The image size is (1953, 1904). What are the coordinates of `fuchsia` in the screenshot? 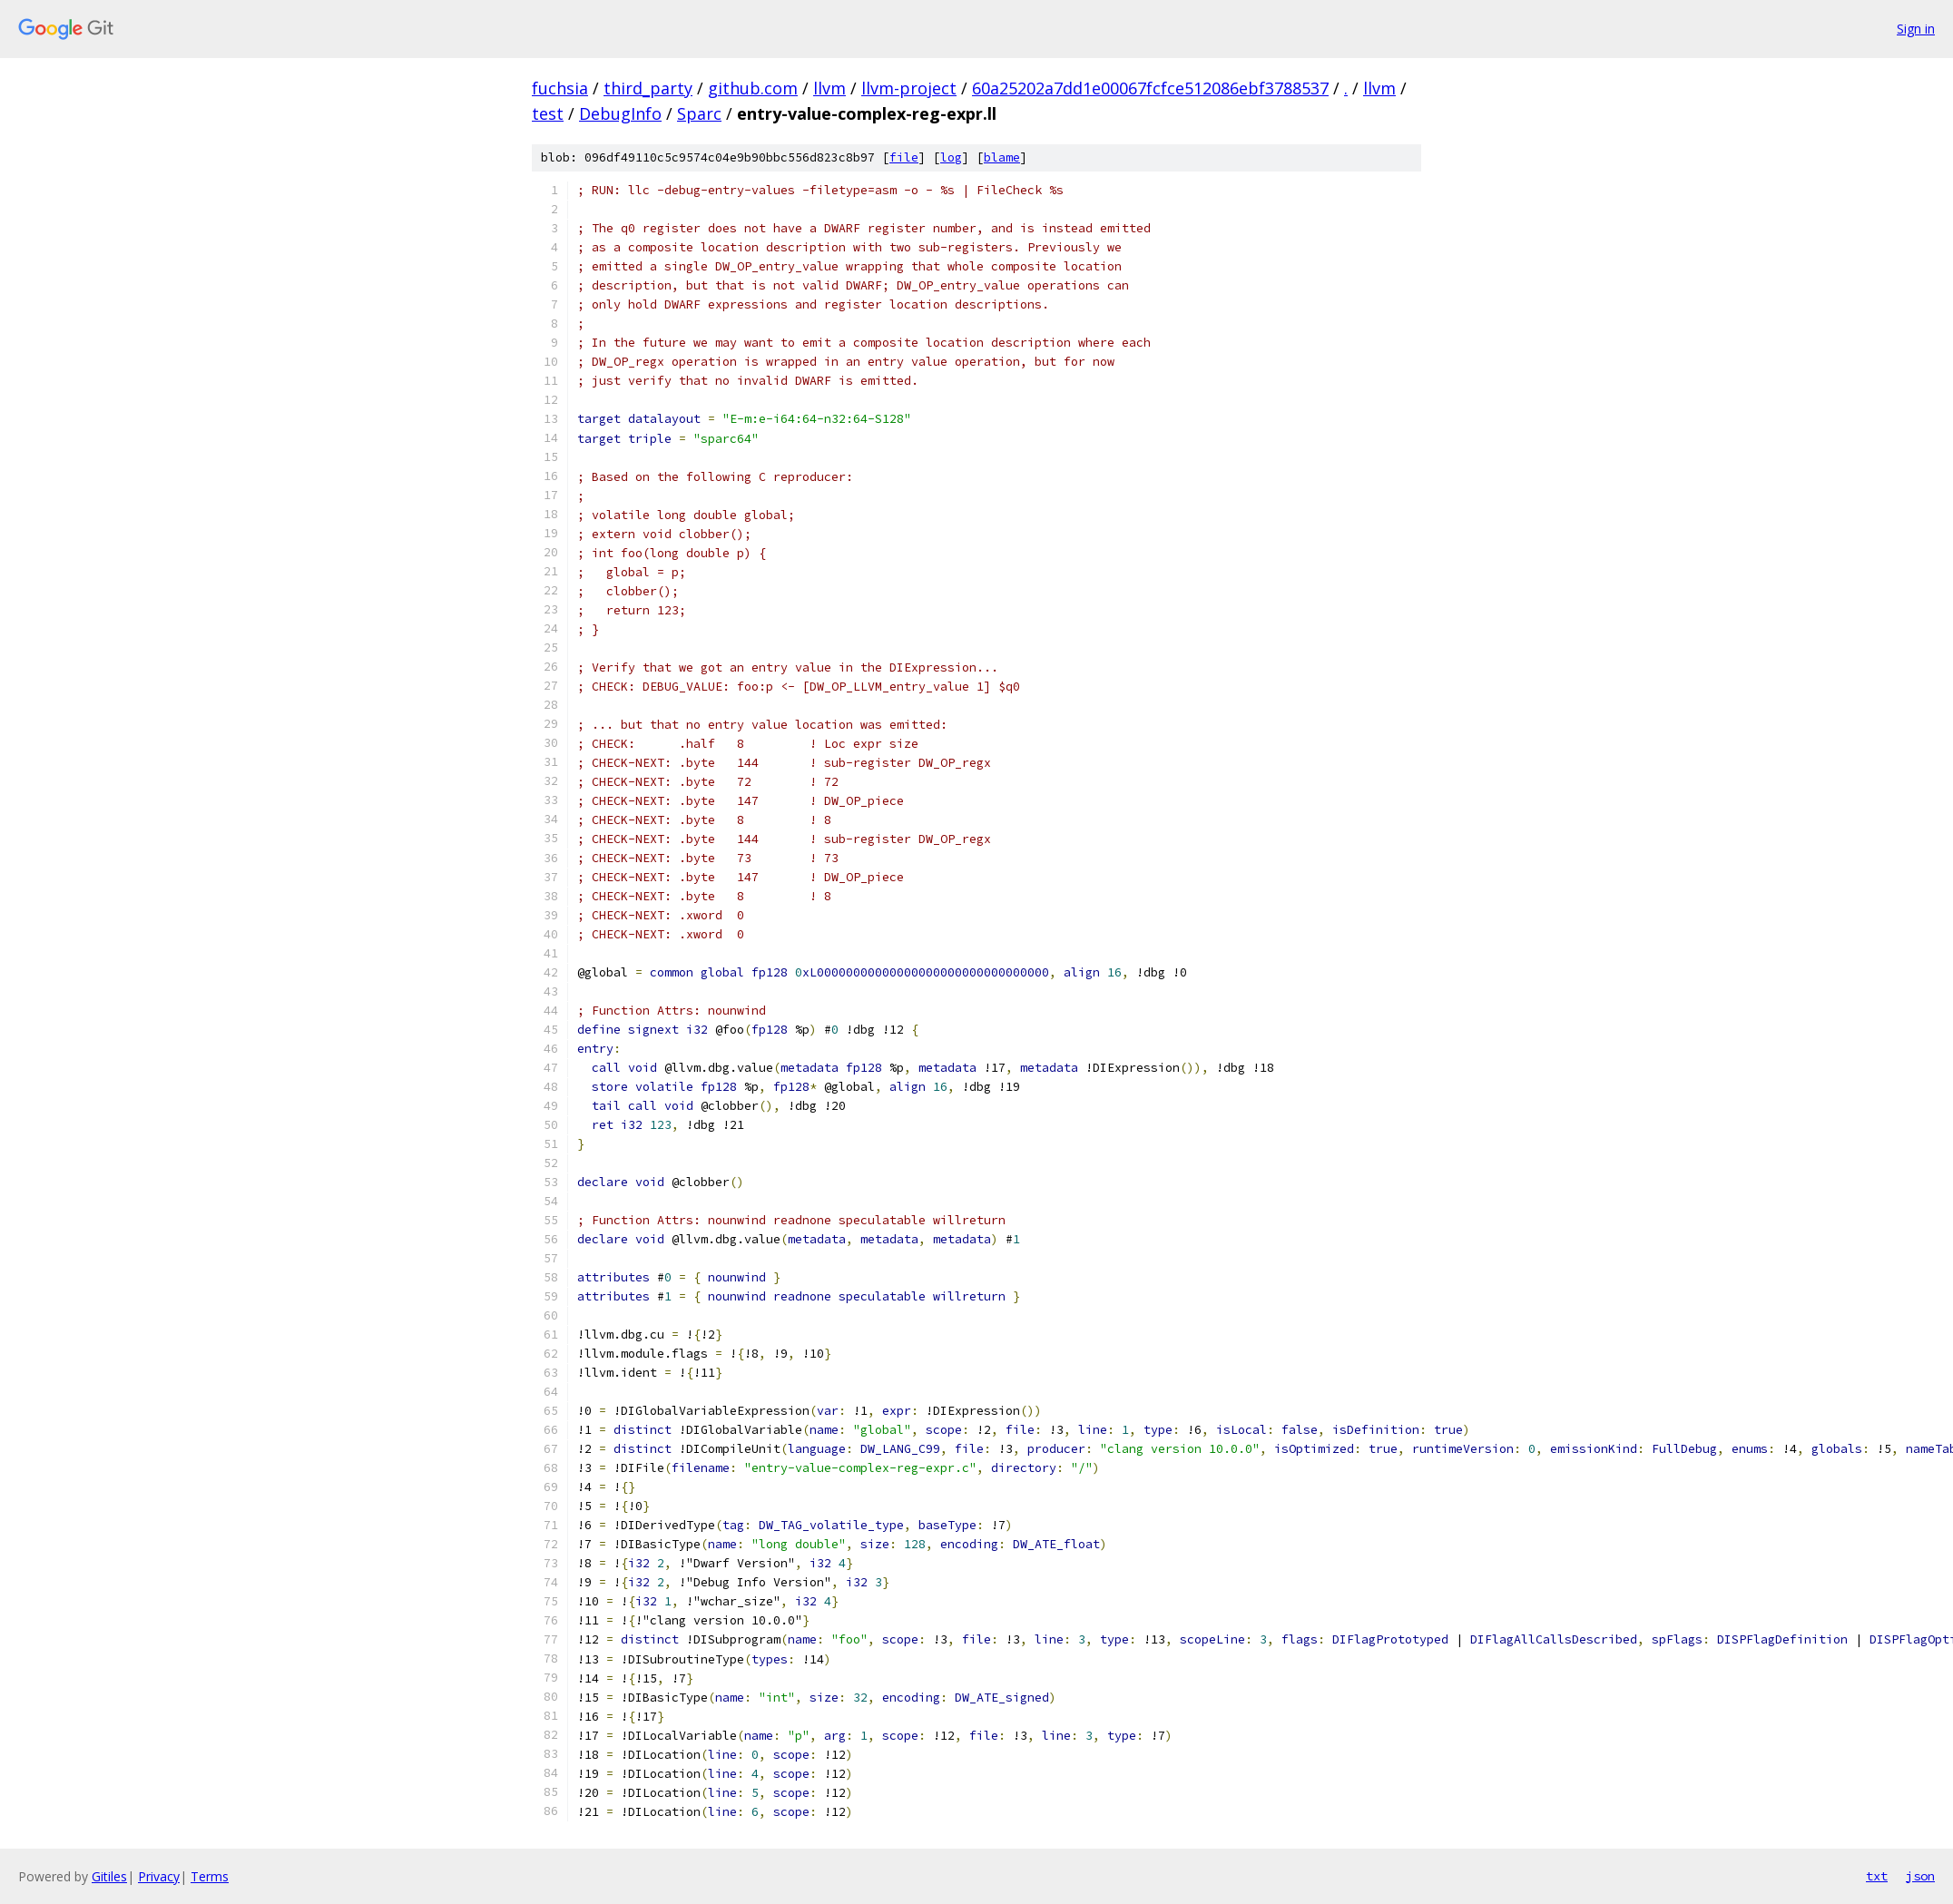 It's located at (560, 88).